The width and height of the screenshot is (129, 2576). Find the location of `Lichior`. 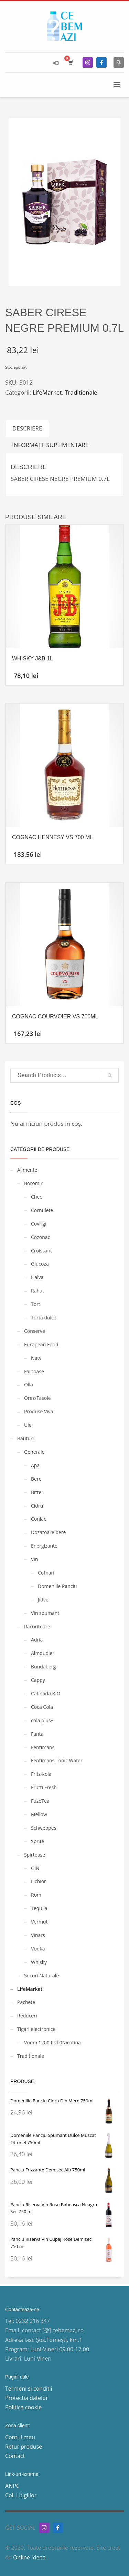

Lichior is located at coordinates (38, 1881).